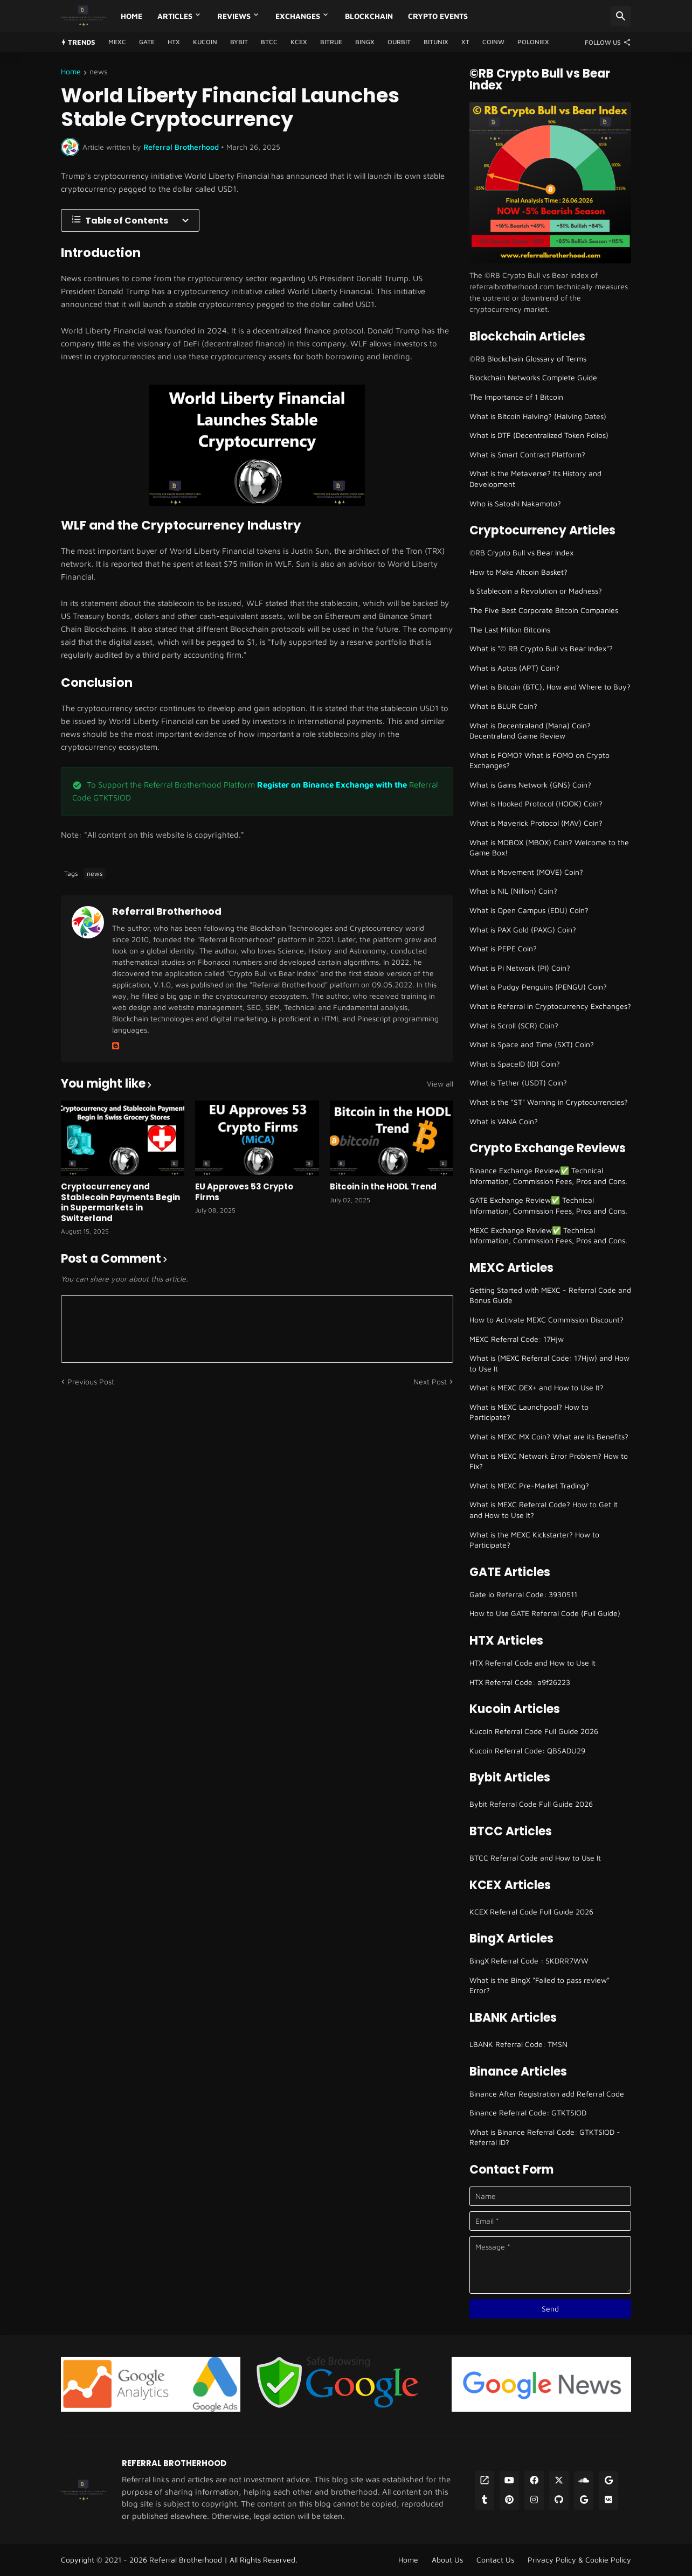  I want to click on Kucoin Referral Code: QBSADU29, so click(527, 1750).